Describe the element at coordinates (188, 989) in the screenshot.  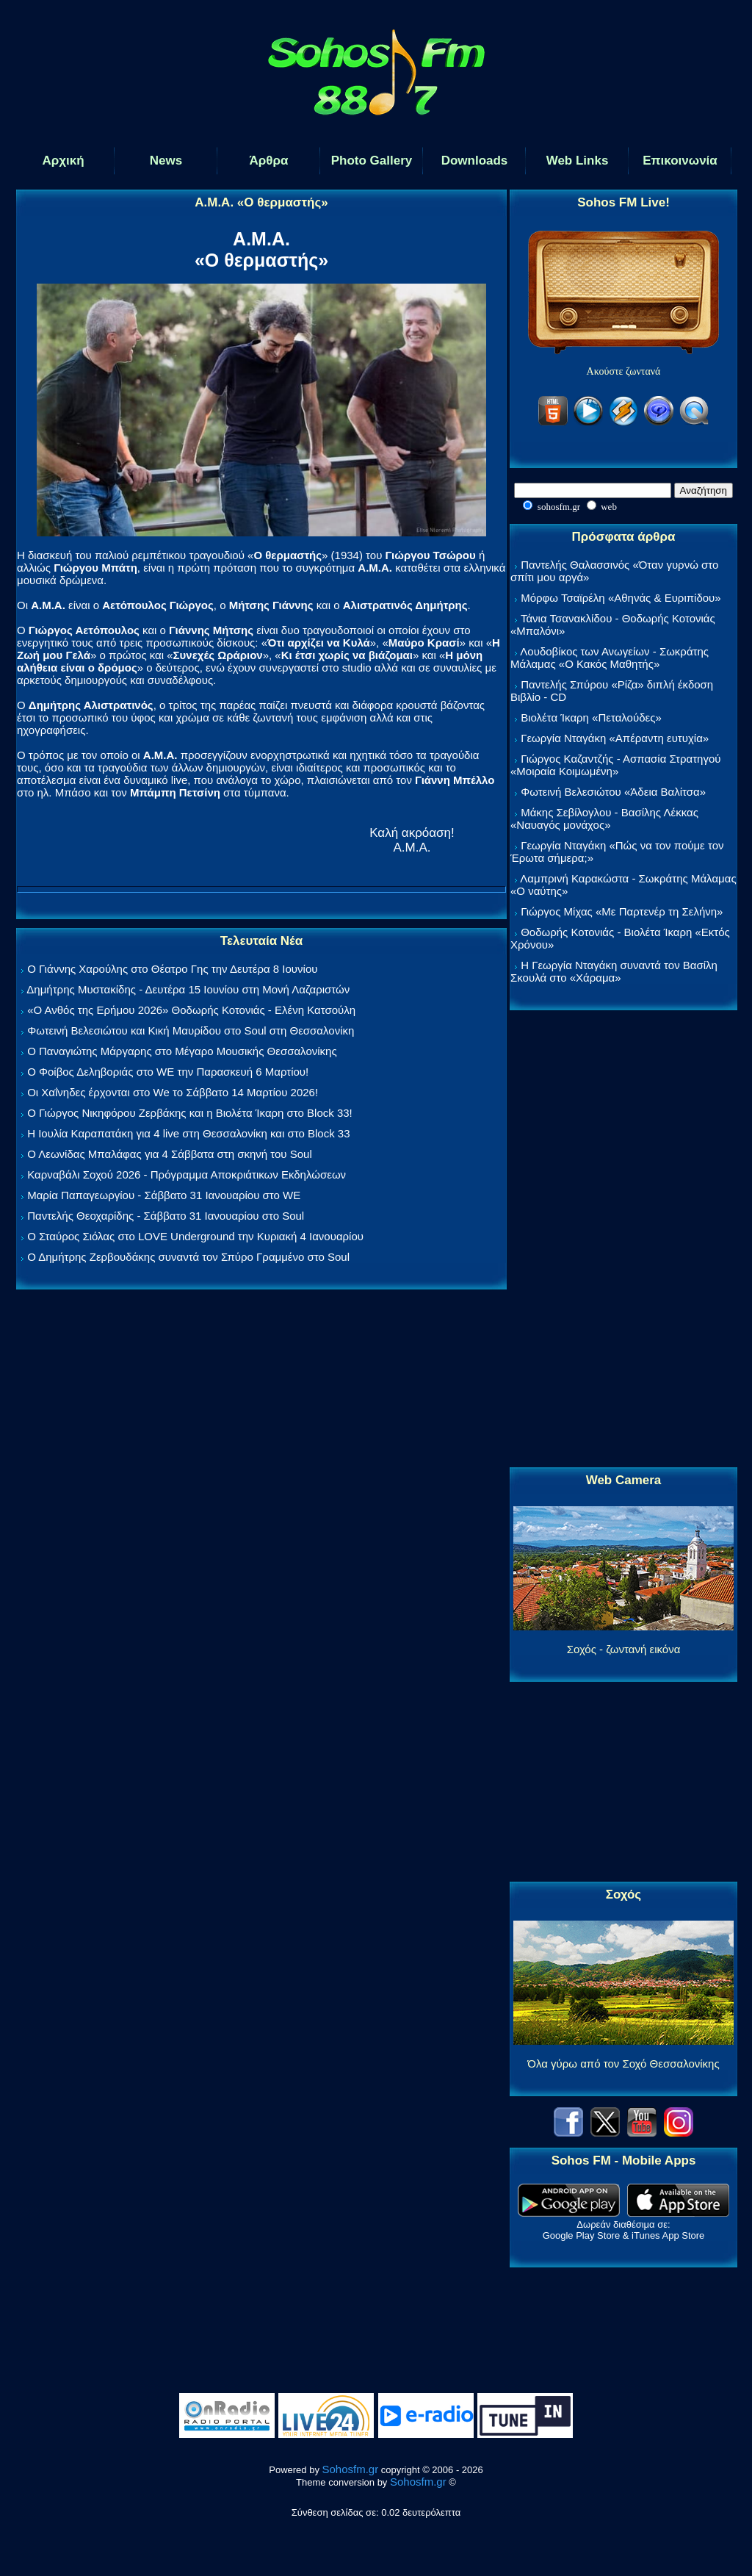
I see `Δημήτρης Μυστακίδης - Δευτέρα 15 Ιουνίου στη Μονή Λαζαριστών` at that location.